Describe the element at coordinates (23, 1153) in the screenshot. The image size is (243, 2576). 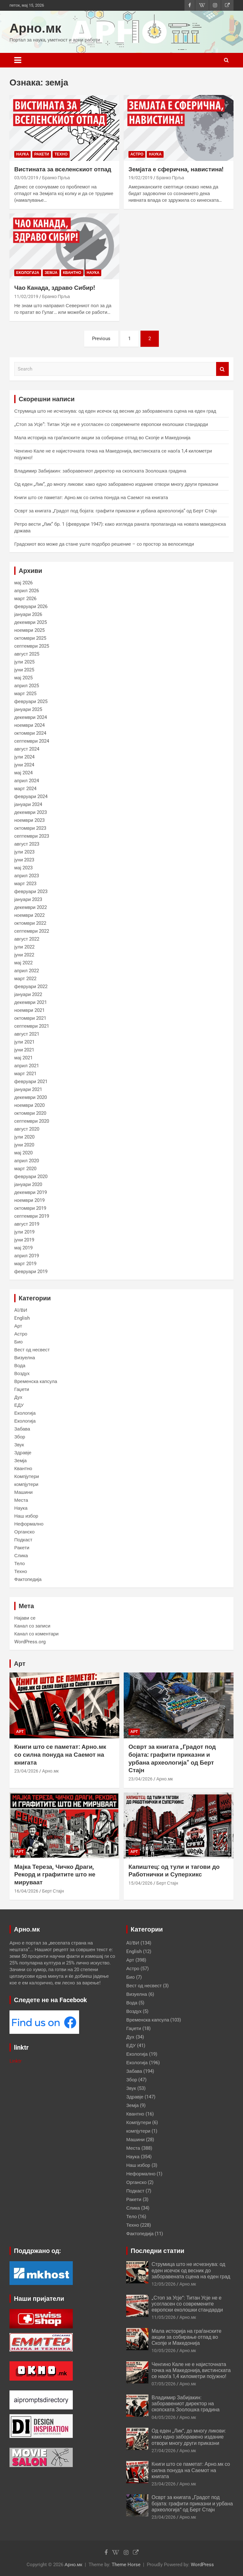
I see `мај 2020` at that location.